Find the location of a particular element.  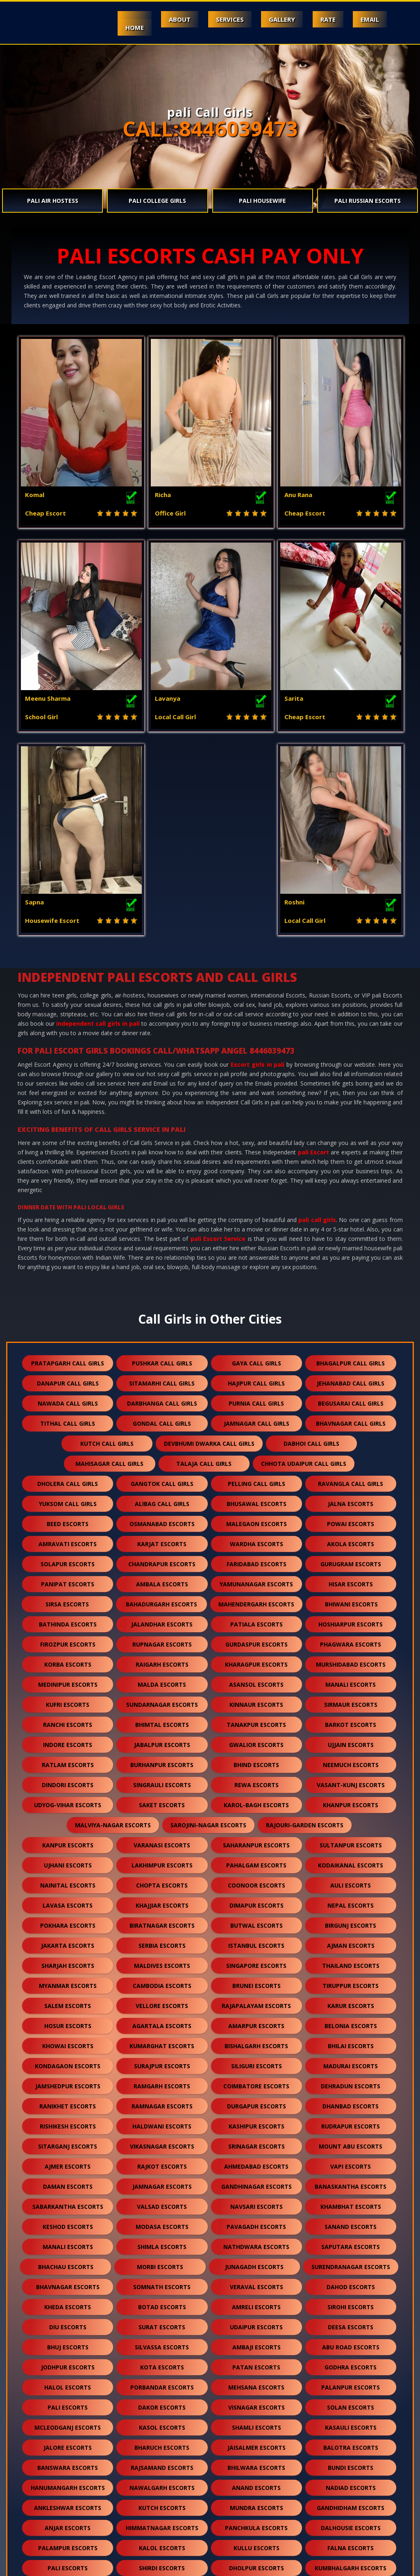

darjeeling escorts is located at coordinates (162, 2481).